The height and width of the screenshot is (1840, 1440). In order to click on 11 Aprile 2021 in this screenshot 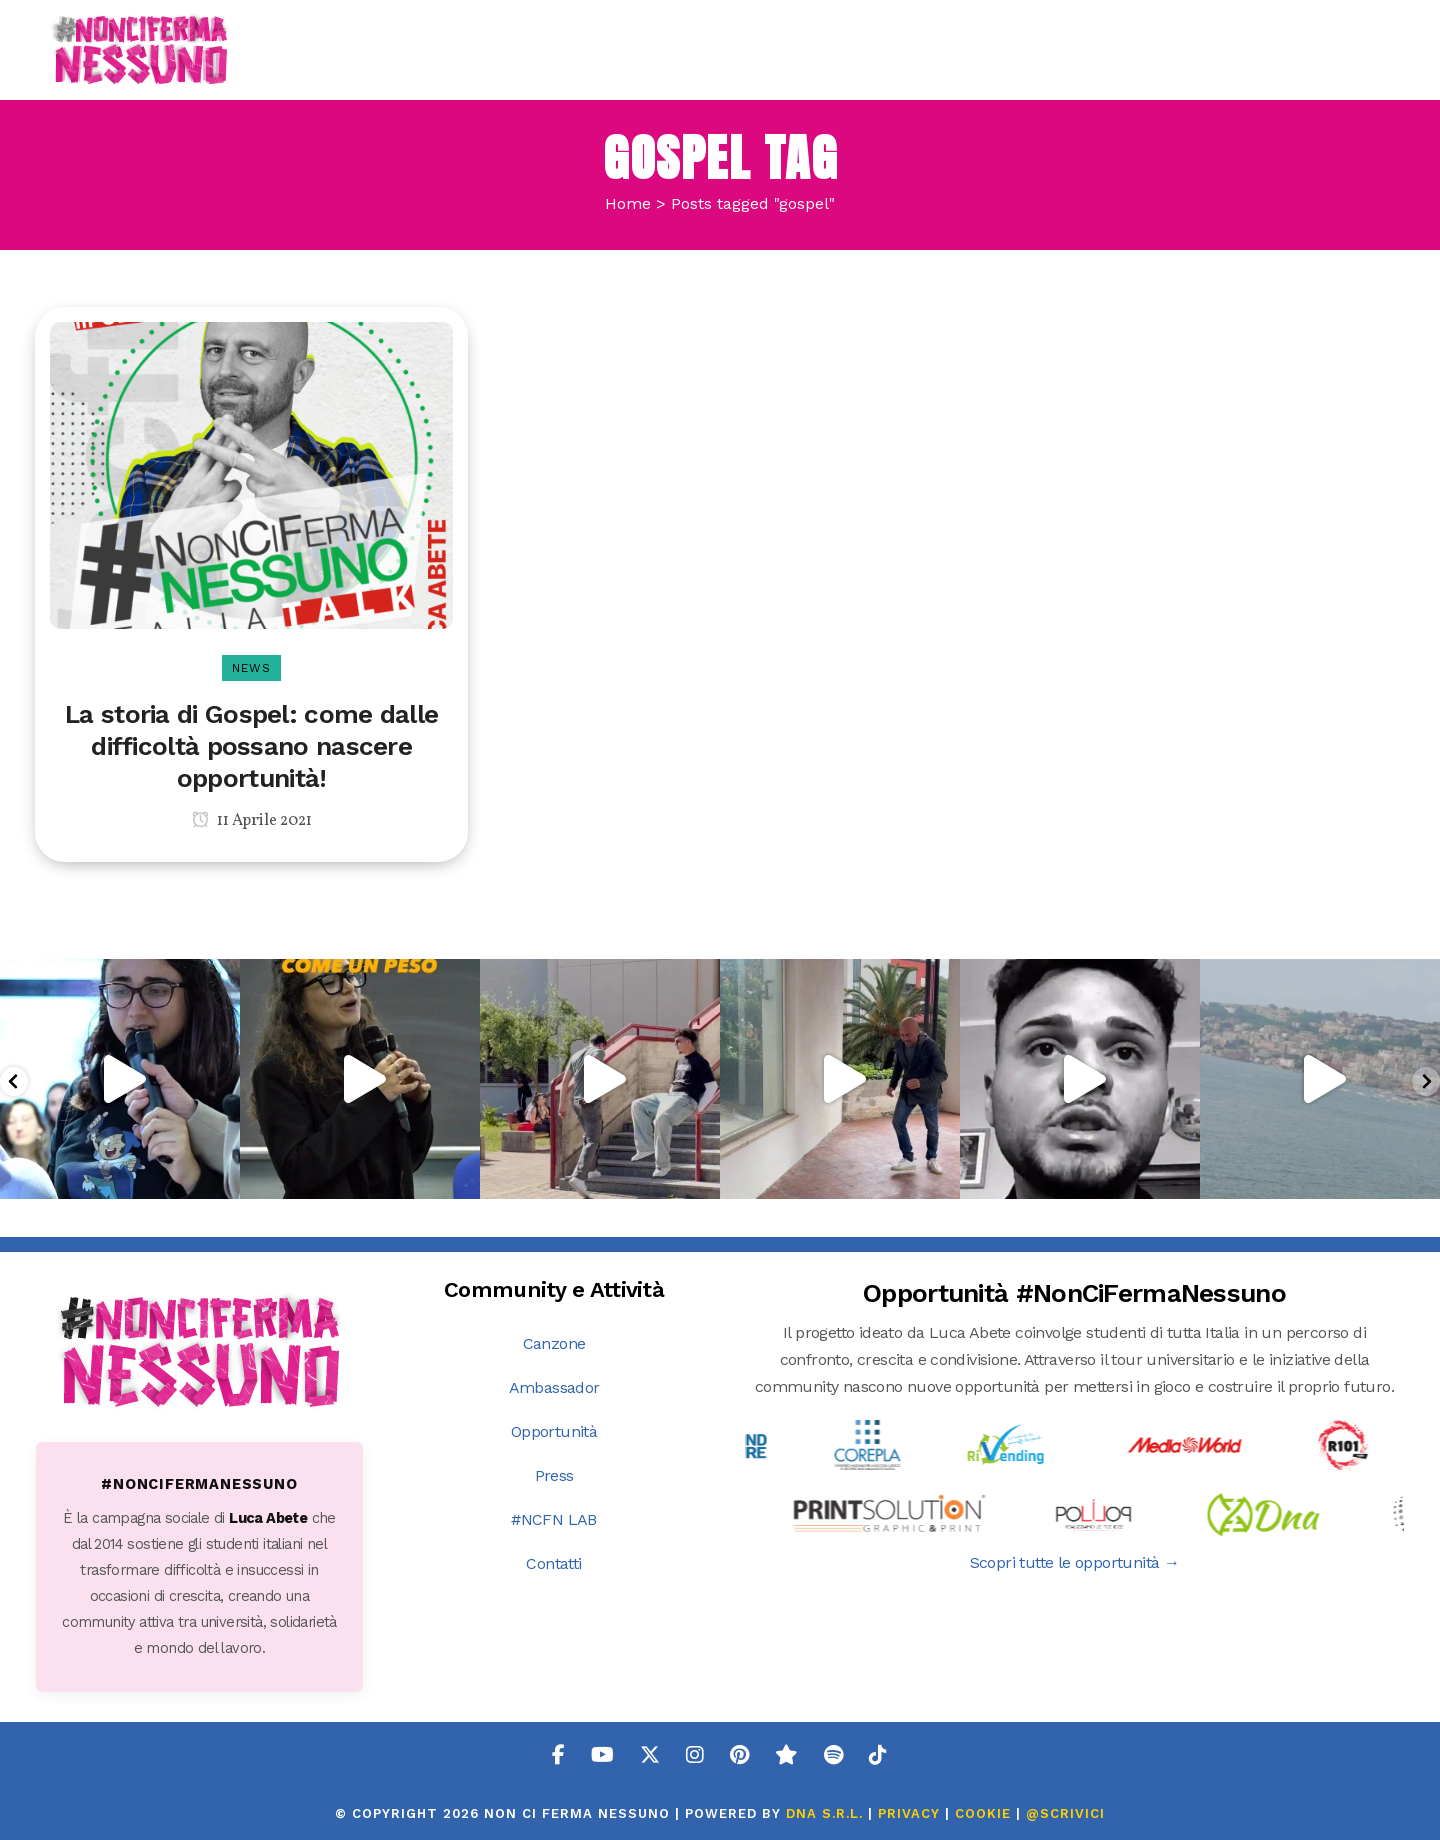, I will do `click(252, 821)`.